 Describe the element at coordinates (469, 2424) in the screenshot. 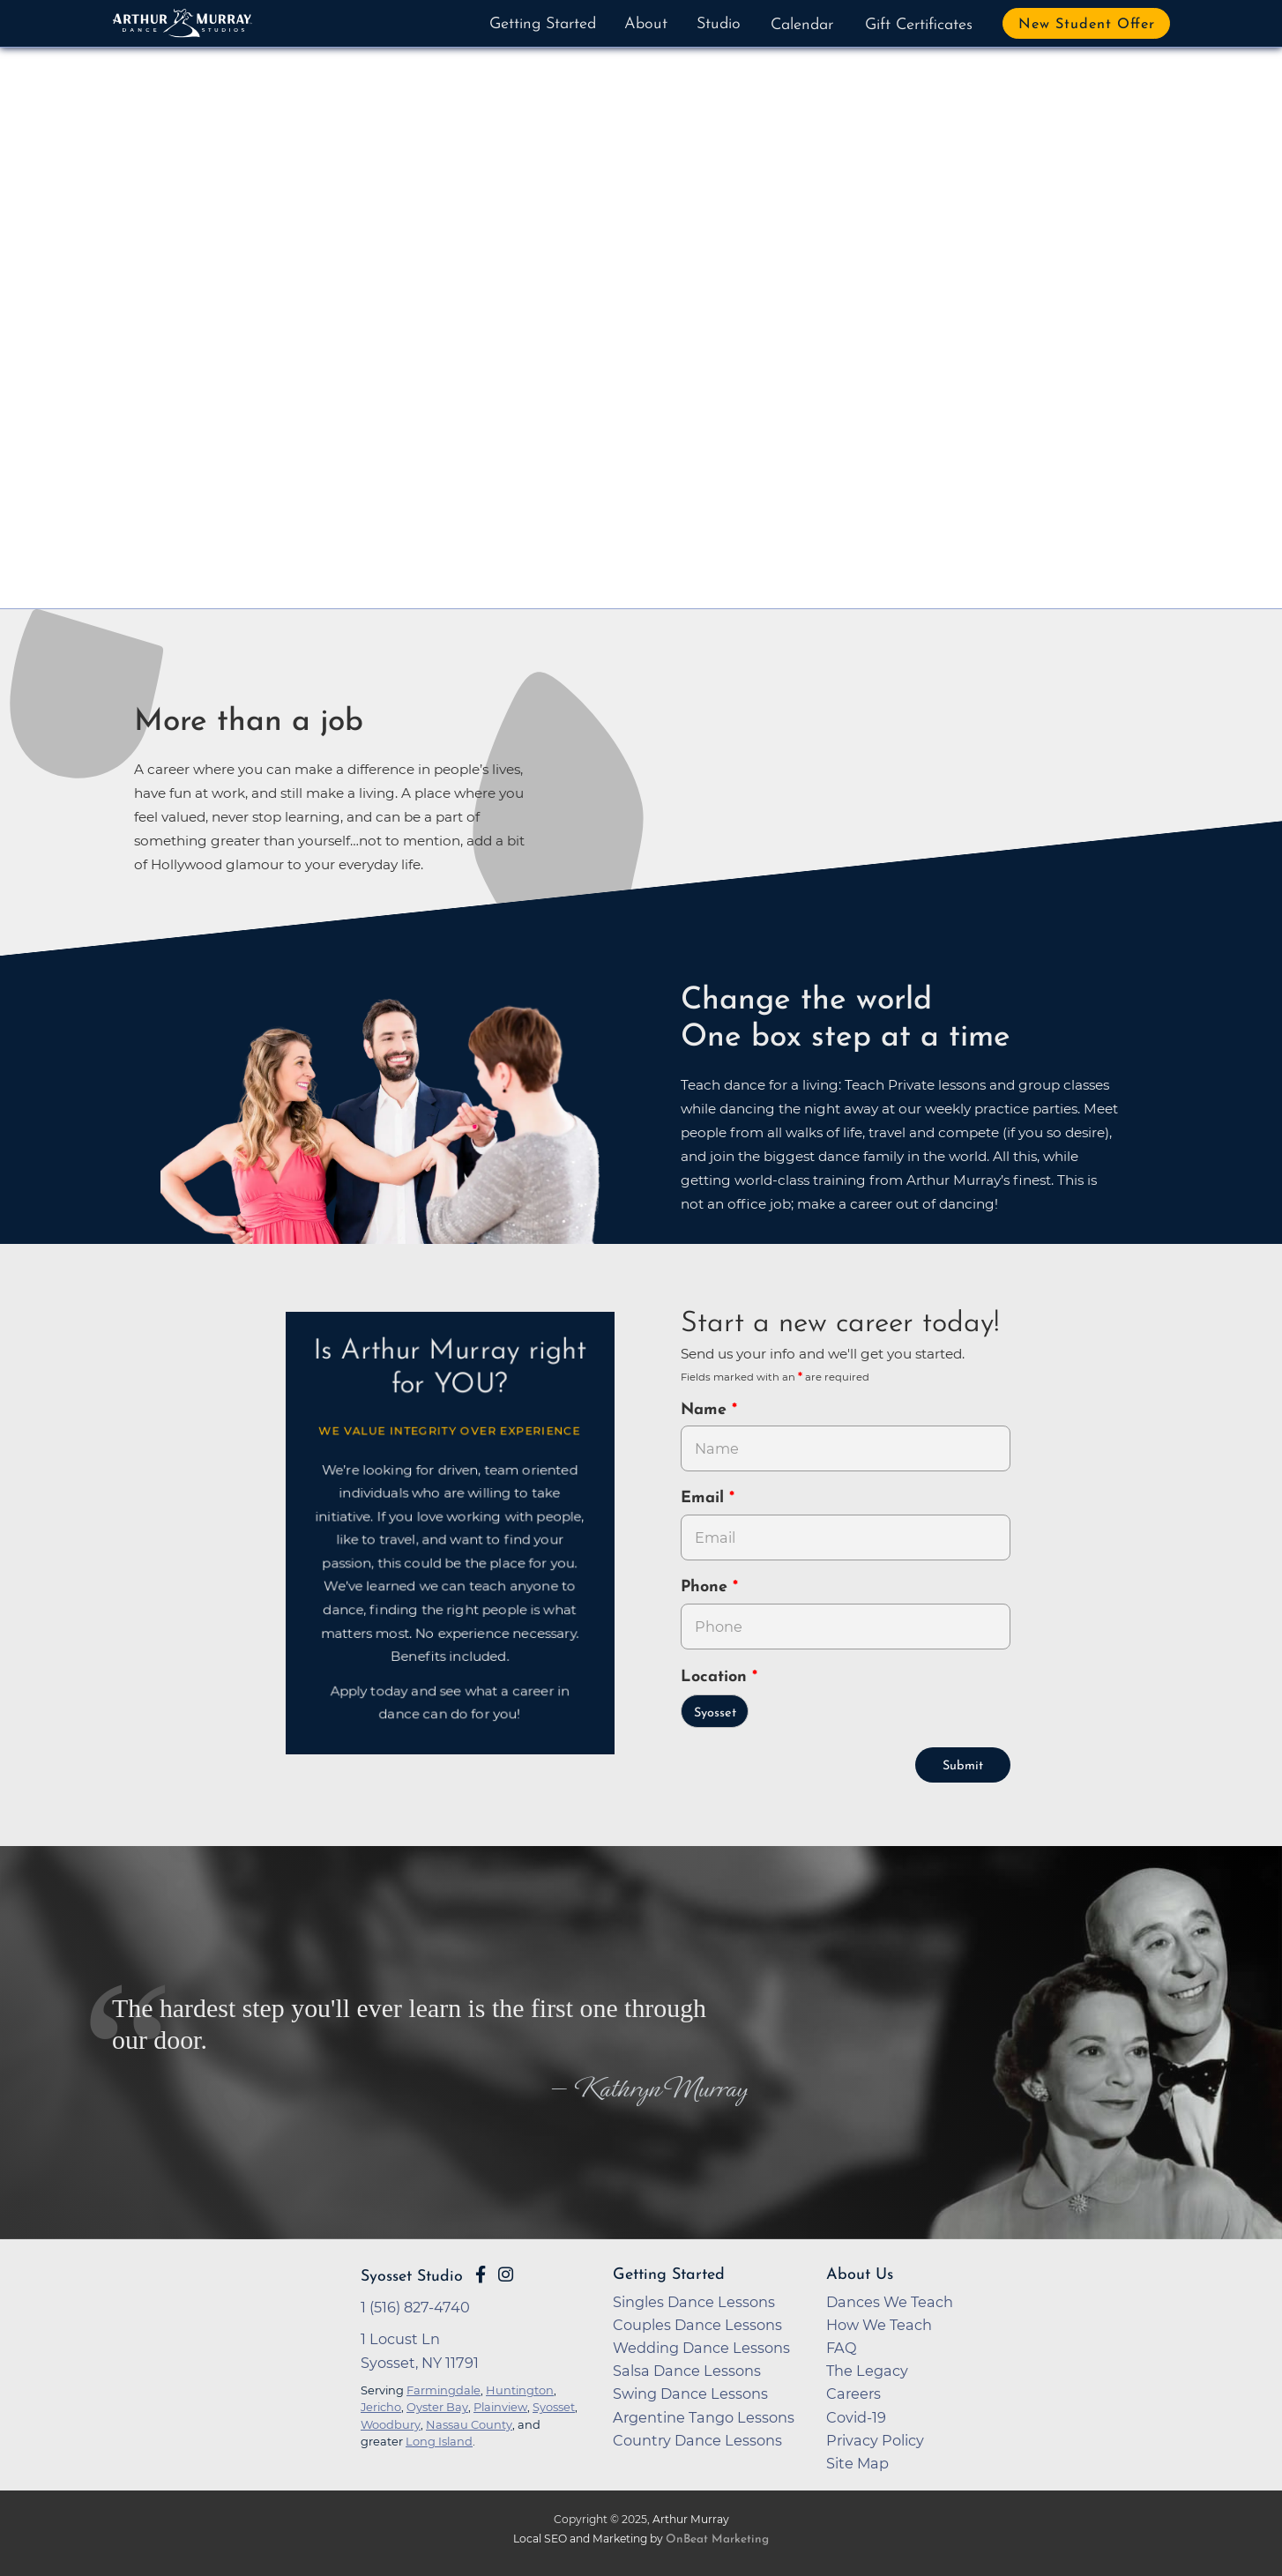

I see `Nassau County` at that location.